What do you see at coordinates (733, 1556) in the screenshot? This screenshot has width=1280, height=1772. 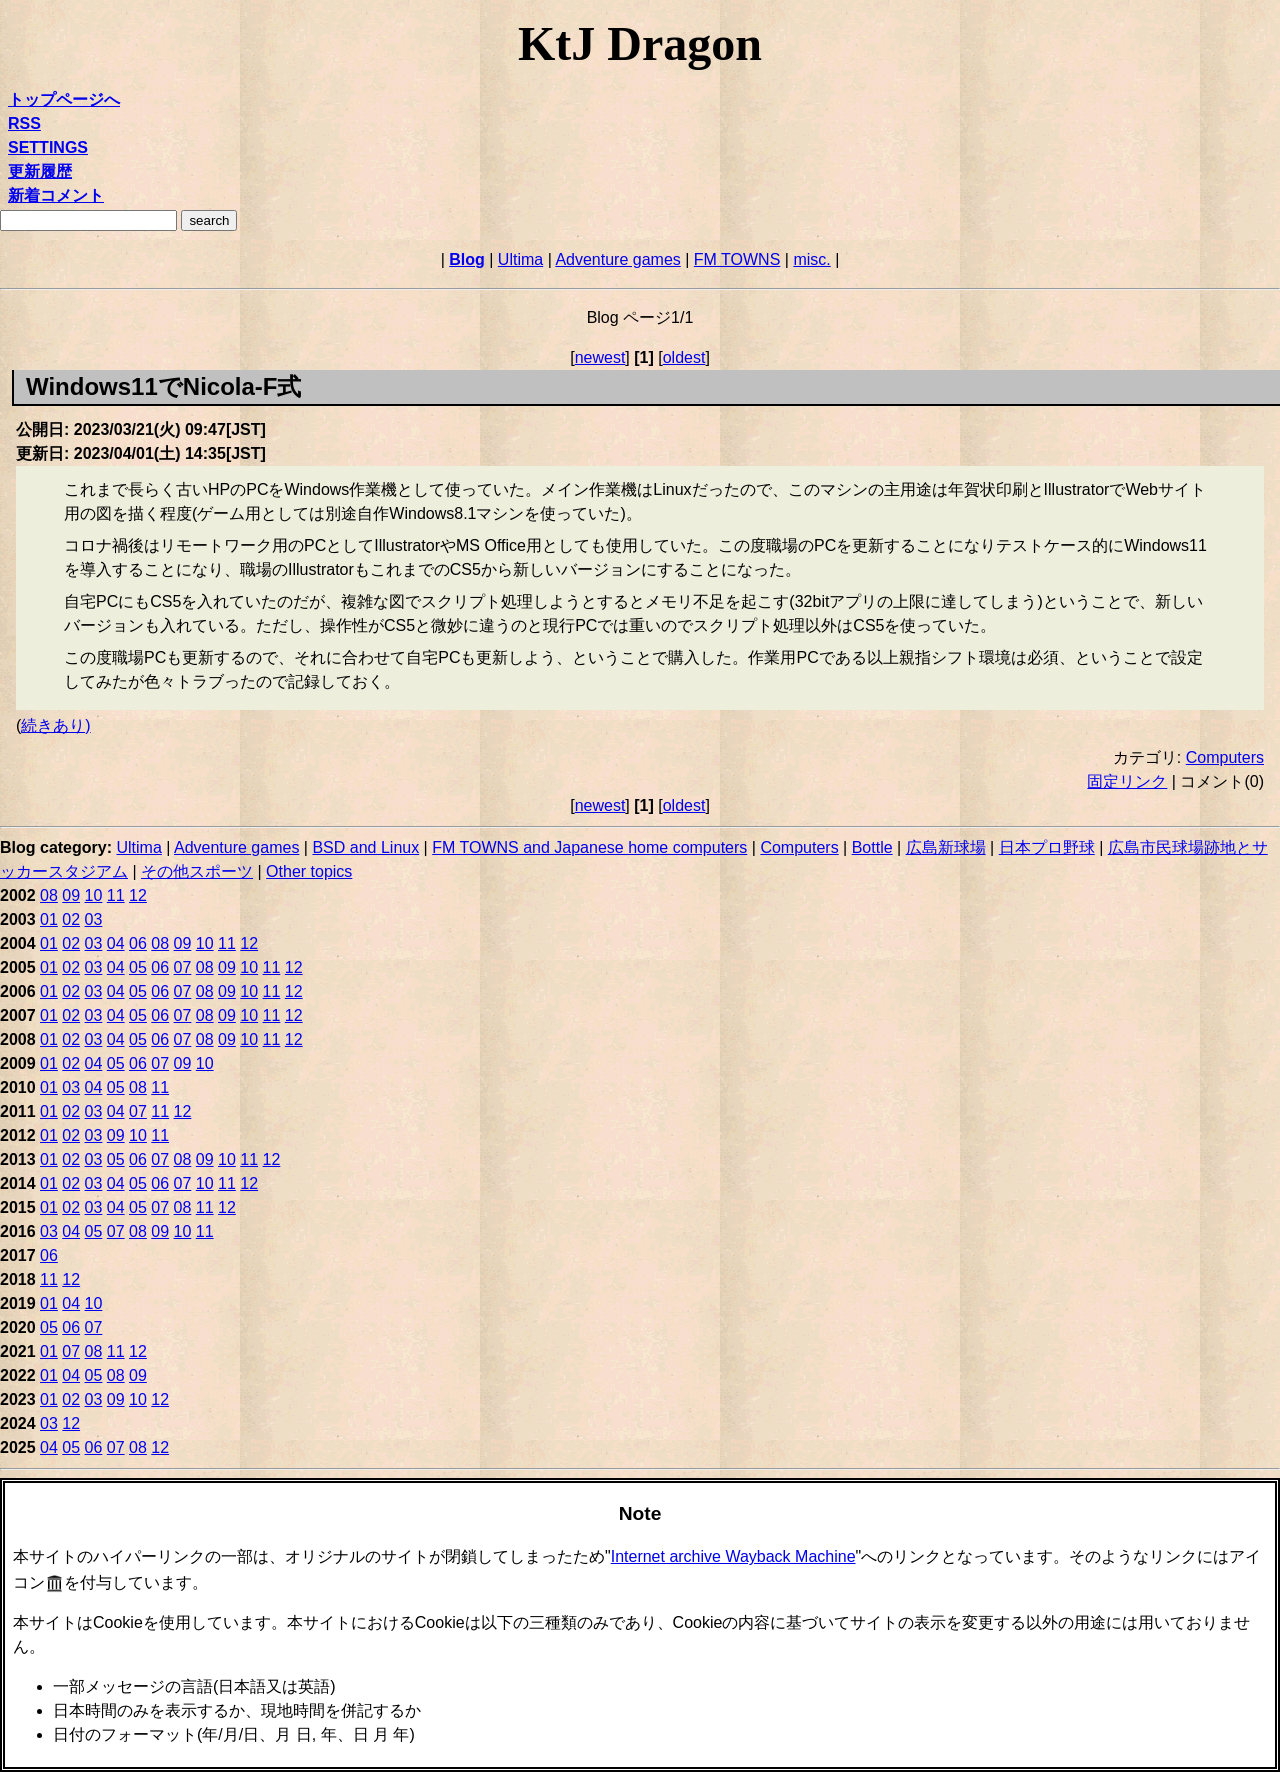 I see `Internet archive Wayback Machine` at bounding box center [733, 1556].